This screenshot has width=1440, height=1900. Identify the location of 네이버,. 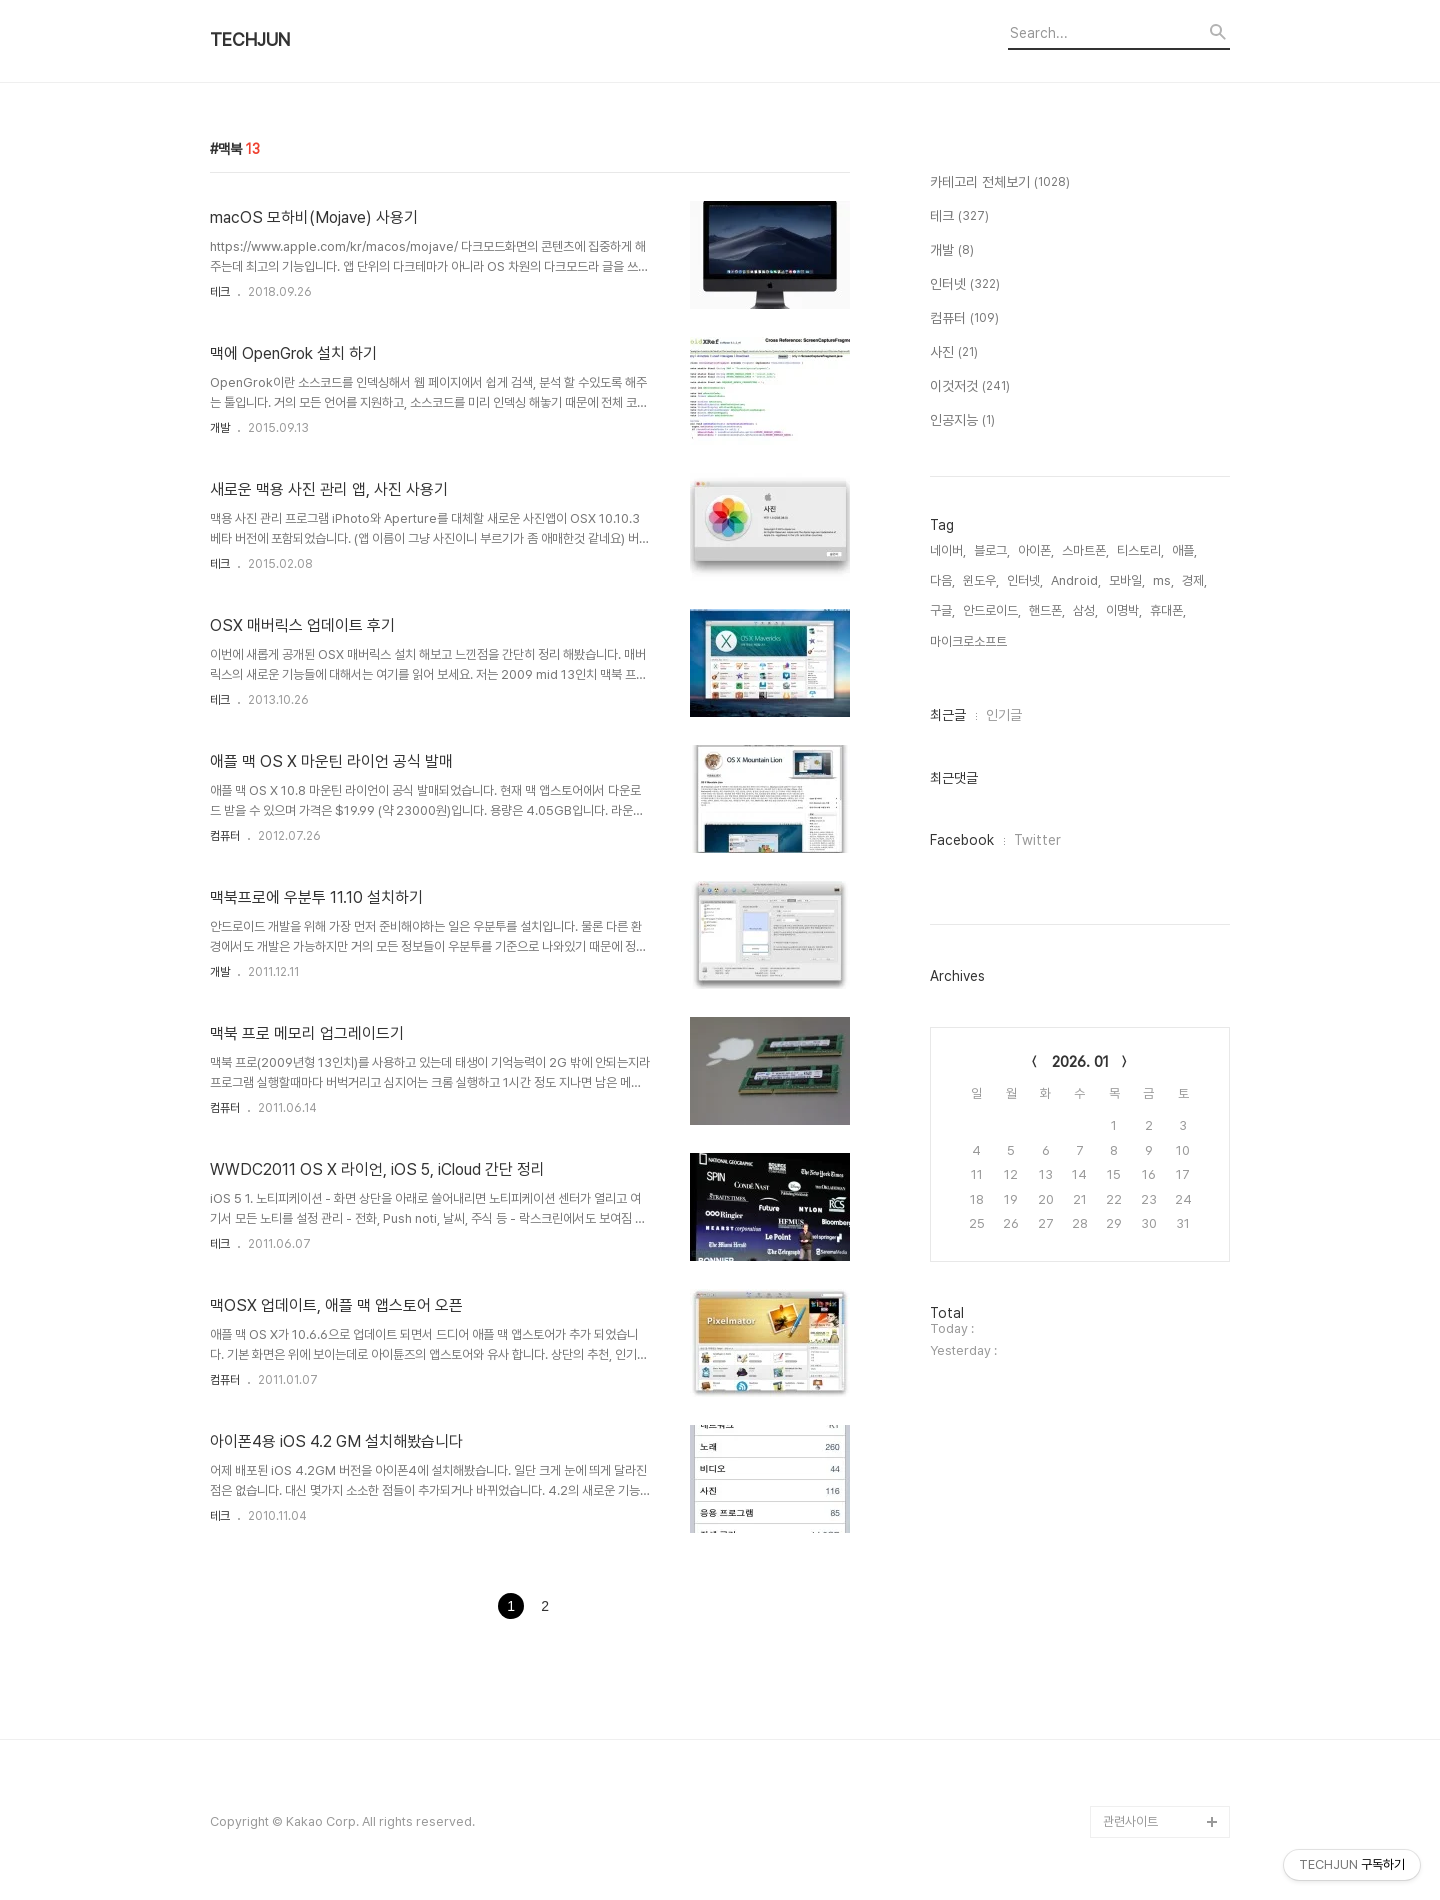
(948, 550).